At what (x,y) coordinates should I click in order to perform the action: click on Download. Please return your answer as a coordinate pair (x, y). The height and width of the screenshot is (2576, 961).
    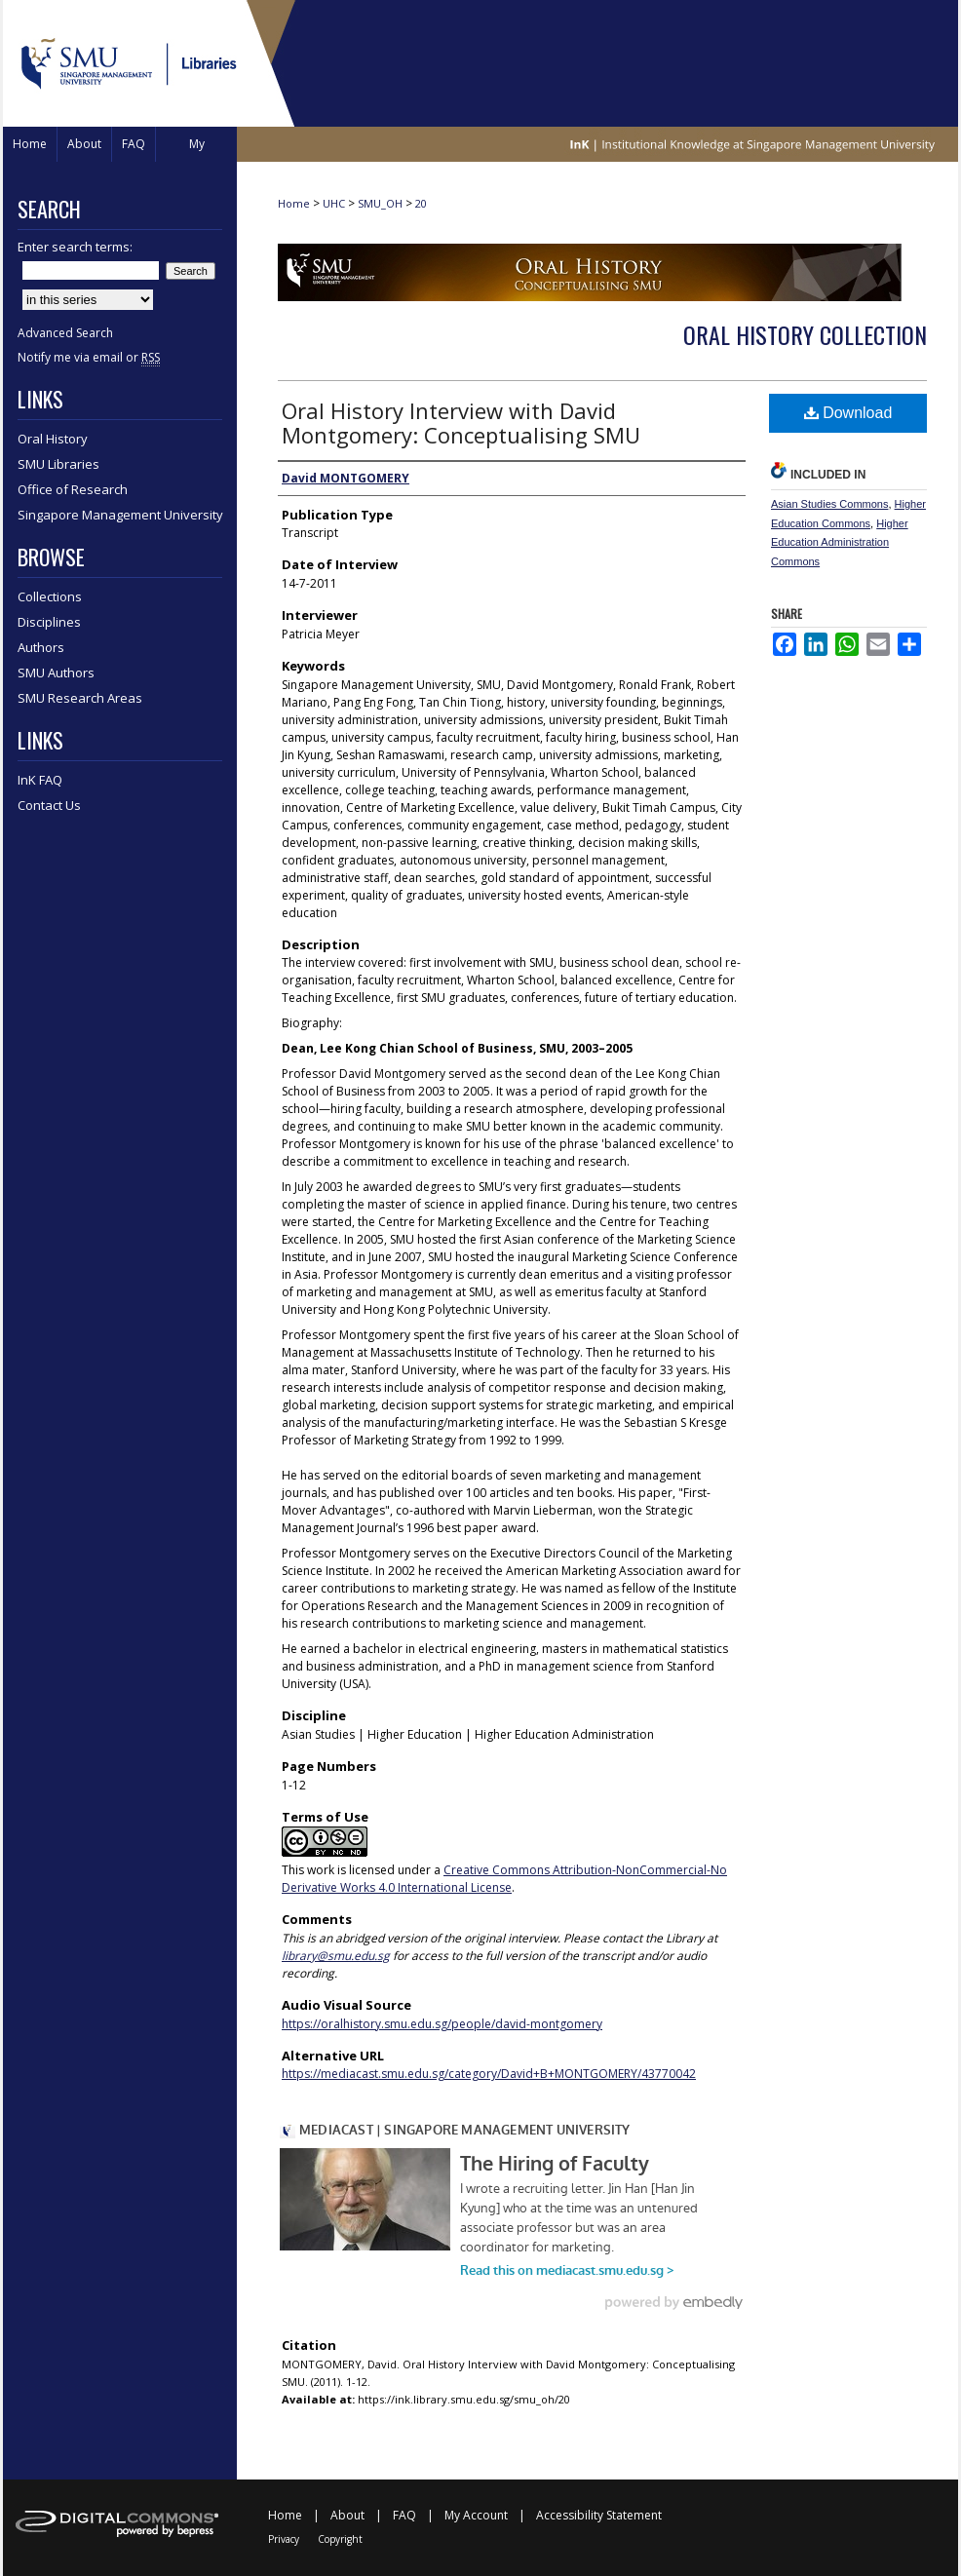
    Looking at the image, I should click on (848, 412).